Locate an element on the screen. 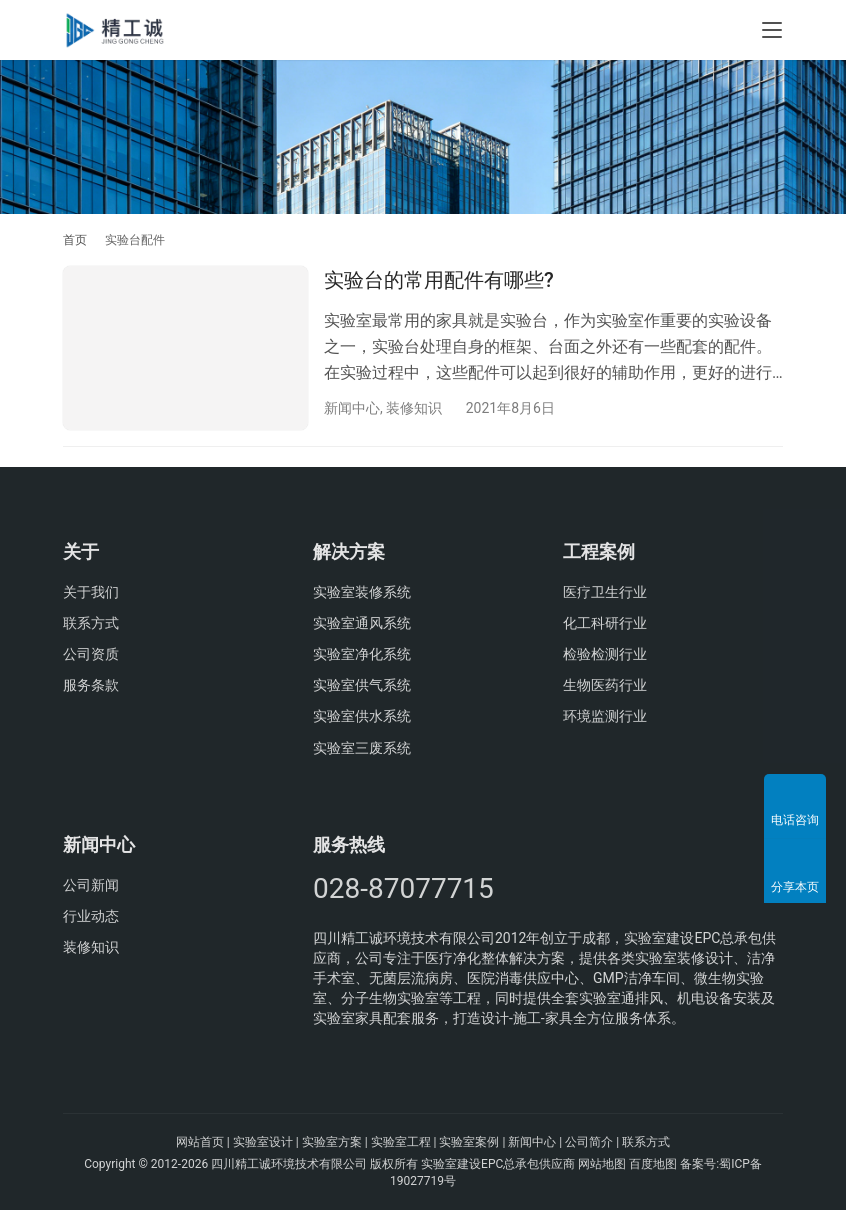 The image size is (846, 1210). 网站地图 is located at coordinates (602, 1164).